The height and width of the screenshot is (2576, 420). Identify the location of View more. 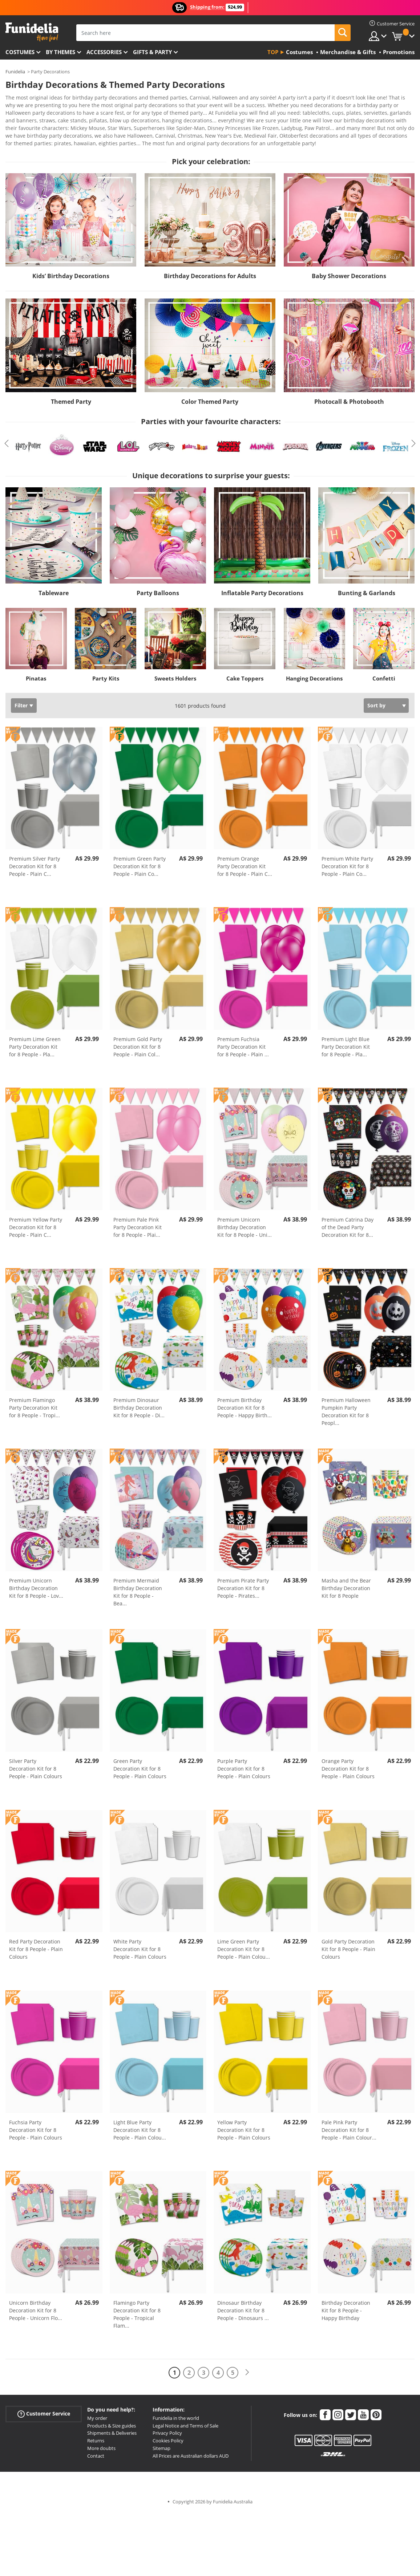
(26, 137).